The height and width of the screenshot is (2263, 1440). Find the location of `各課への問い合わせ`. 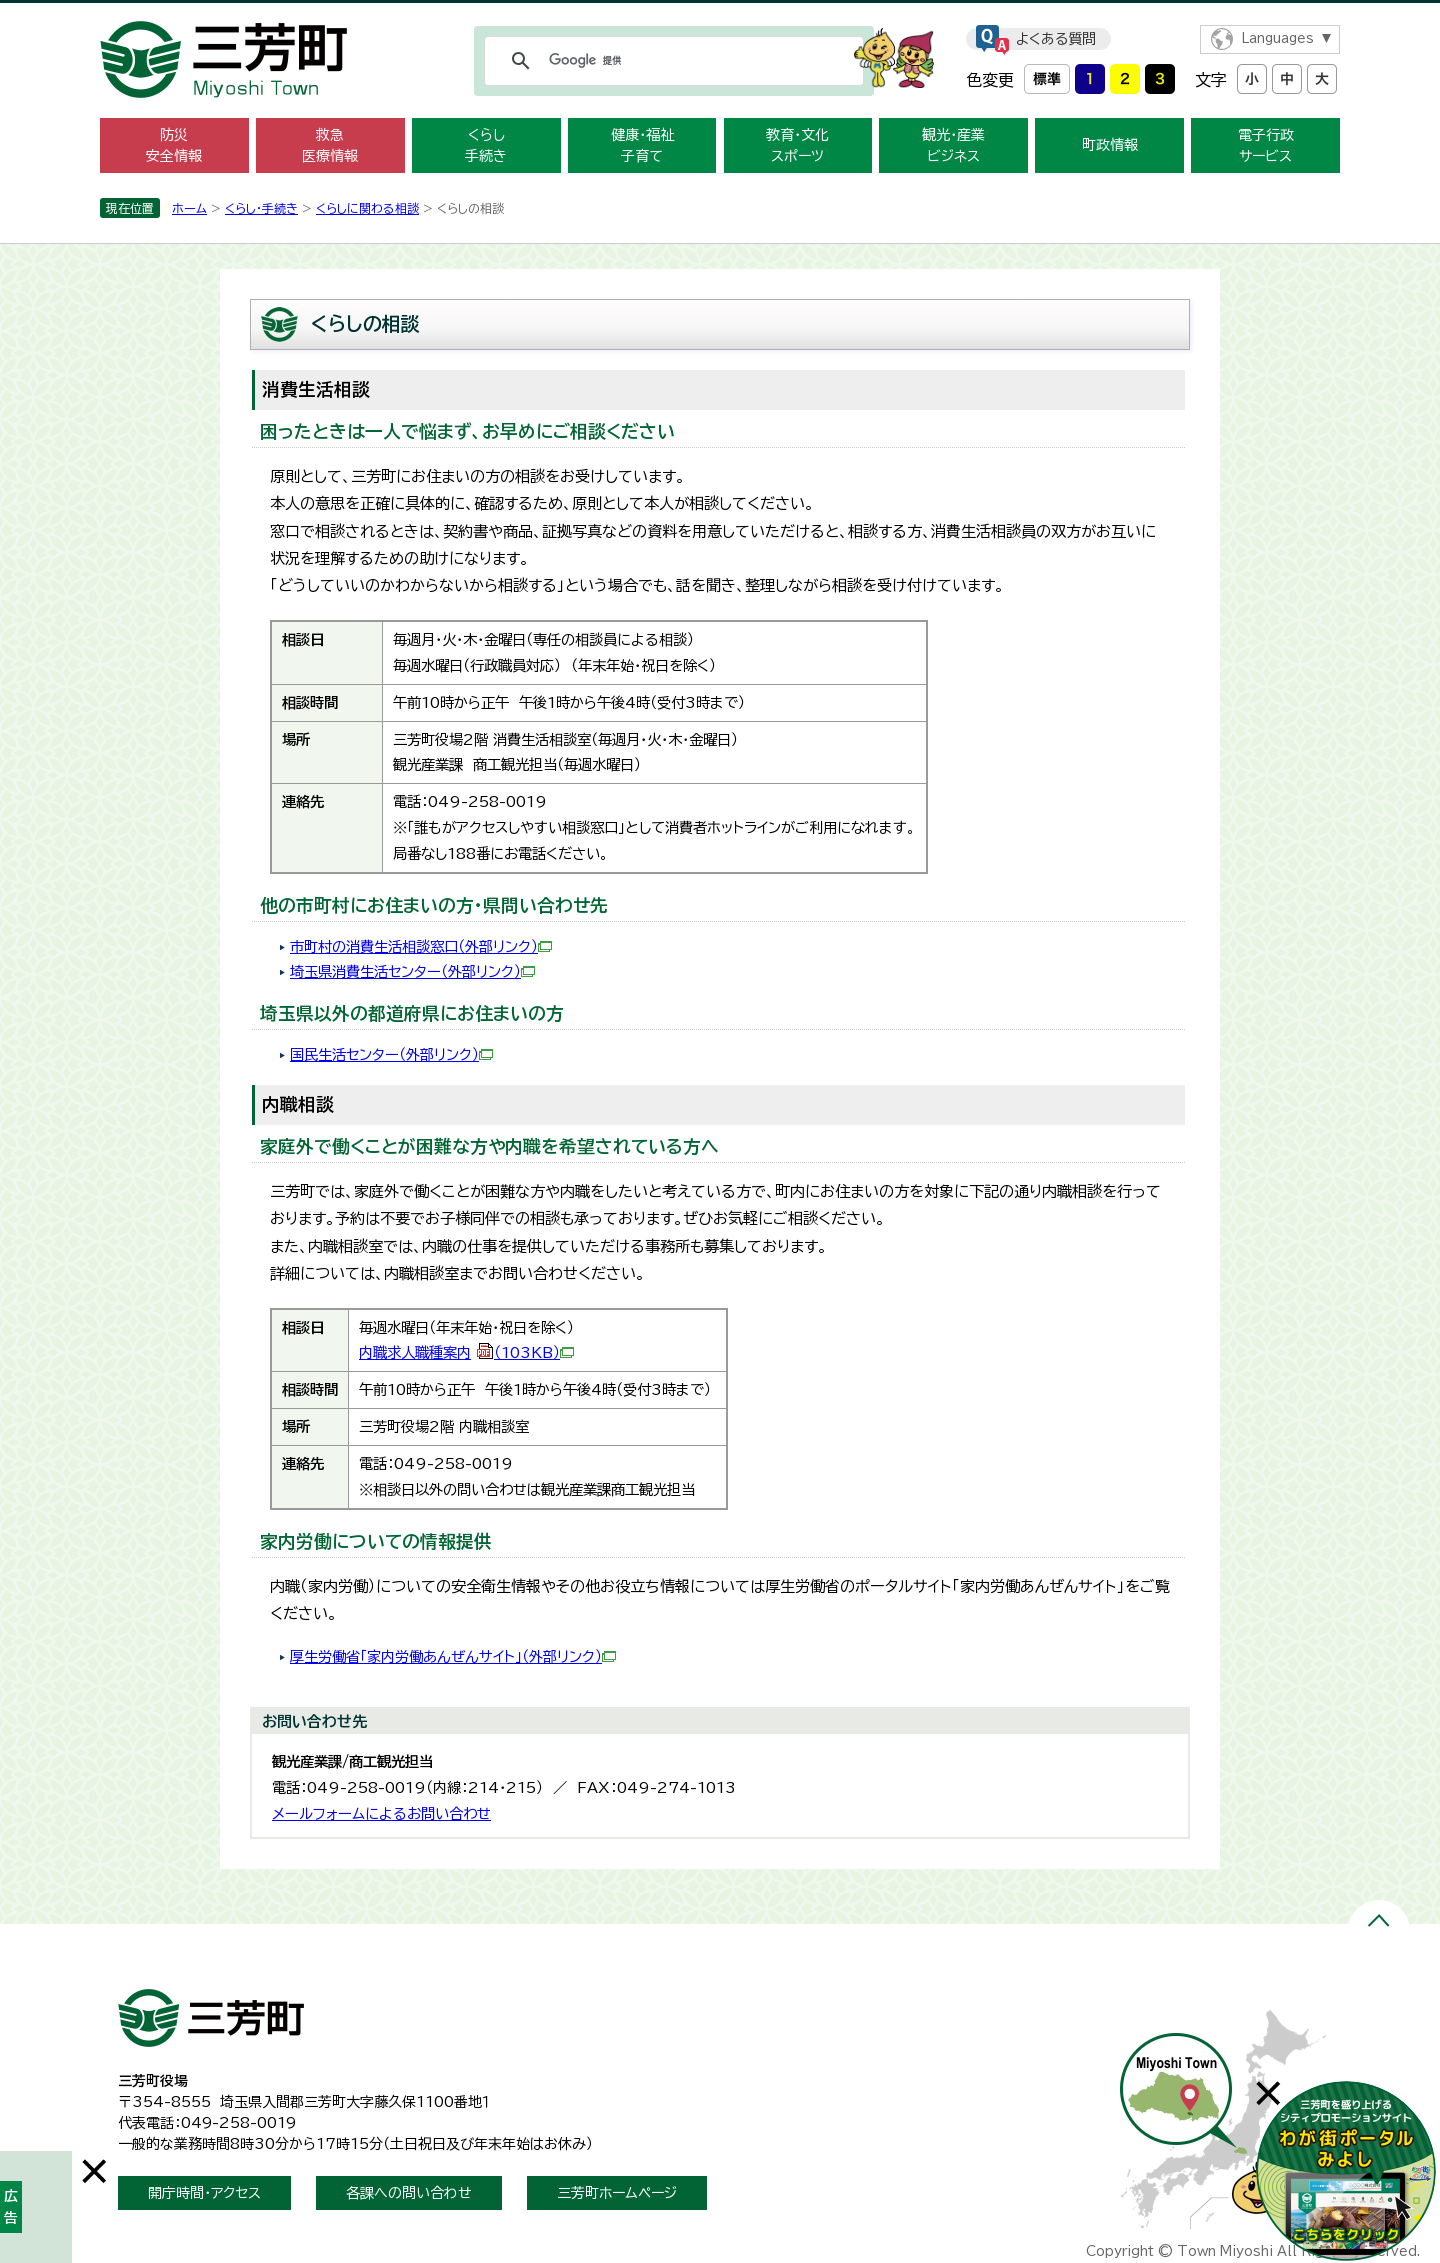

各課への問い合わせ is located at coordinates (409, 2193).